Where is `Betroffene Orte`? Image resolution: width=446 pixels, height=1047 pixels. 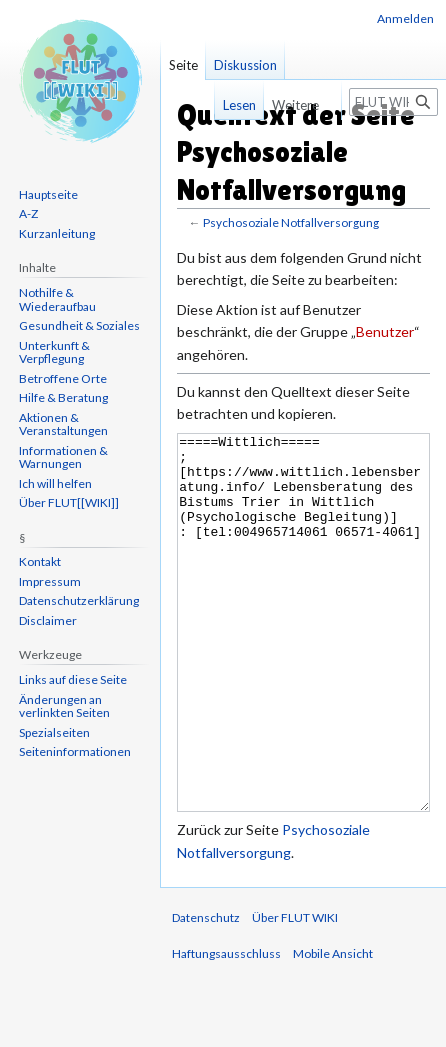 Betroffene Orte is located at coordinates (63, 378).